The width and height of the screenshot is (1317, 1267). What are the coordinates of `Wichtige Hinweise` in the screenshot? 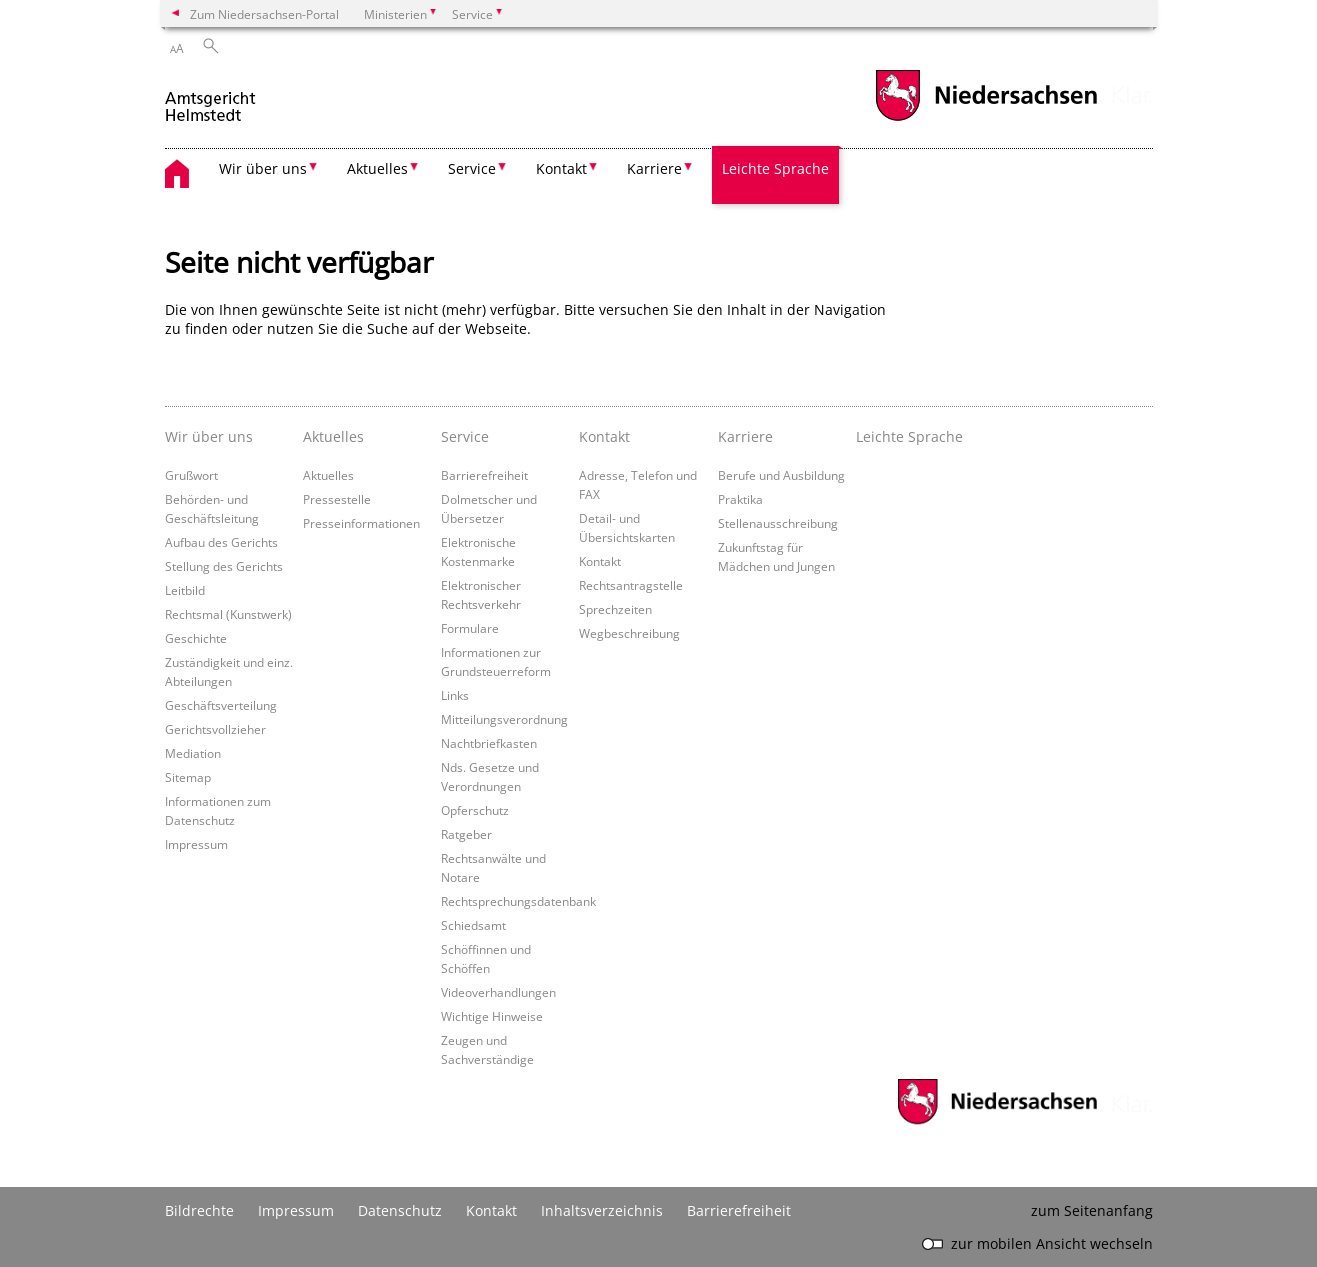 It's located at (492, 1016).